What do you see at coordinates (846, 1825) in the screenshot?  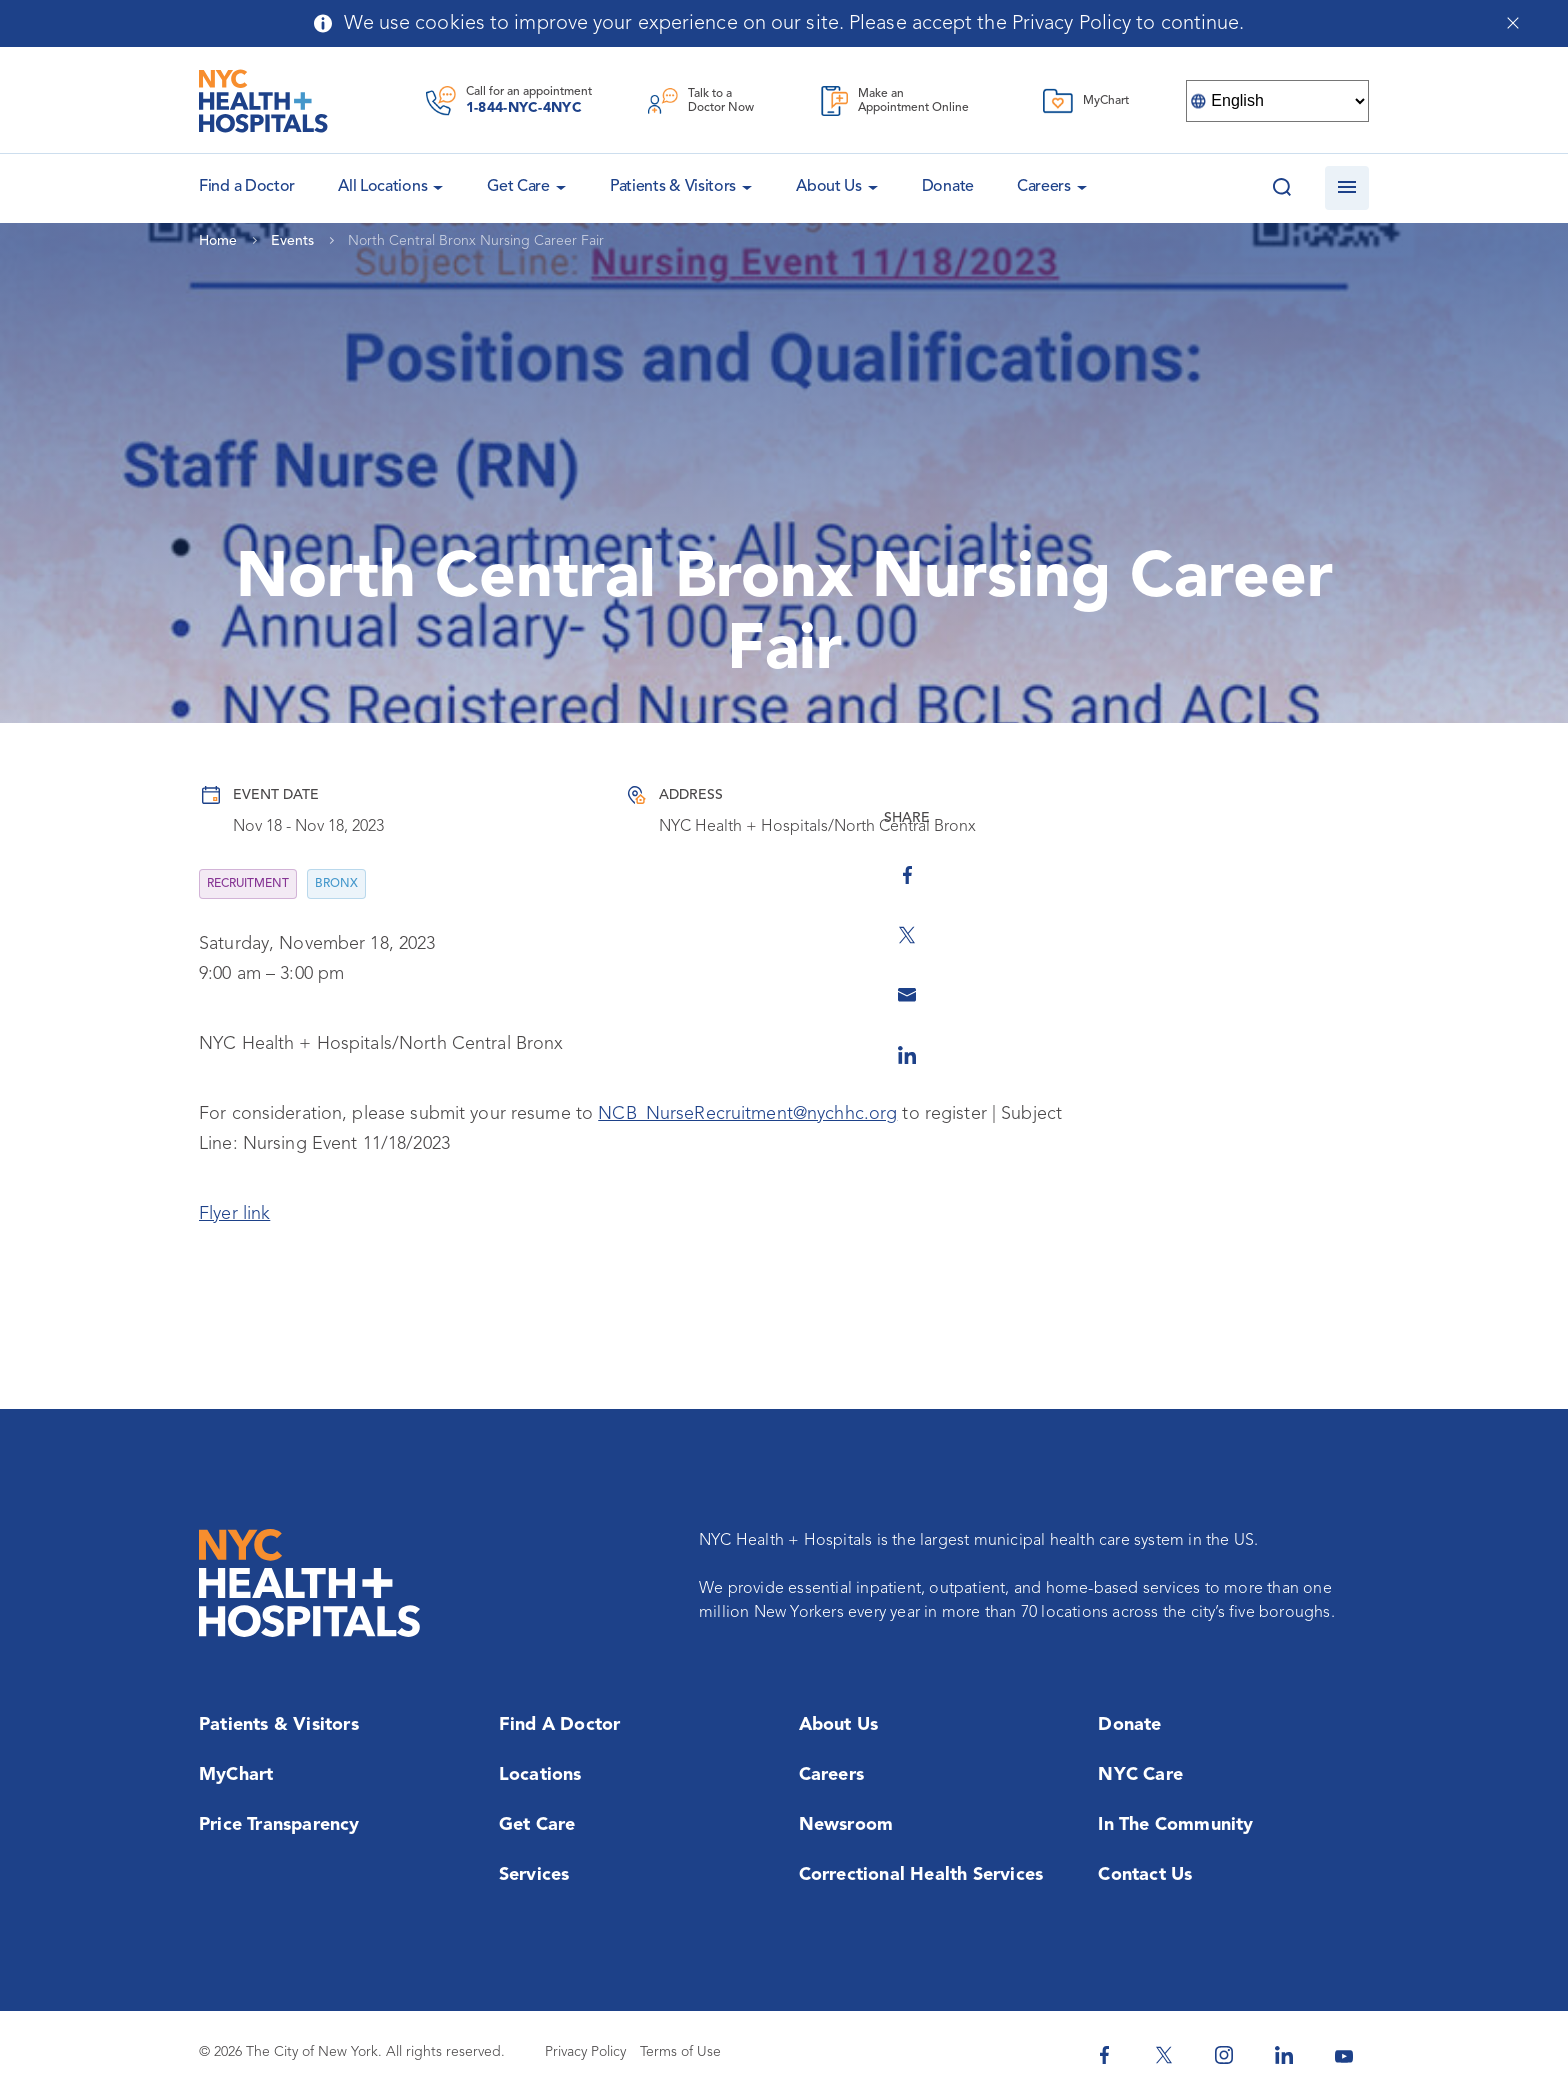 I see `Newsroom` at bounding box center [846, 1825].